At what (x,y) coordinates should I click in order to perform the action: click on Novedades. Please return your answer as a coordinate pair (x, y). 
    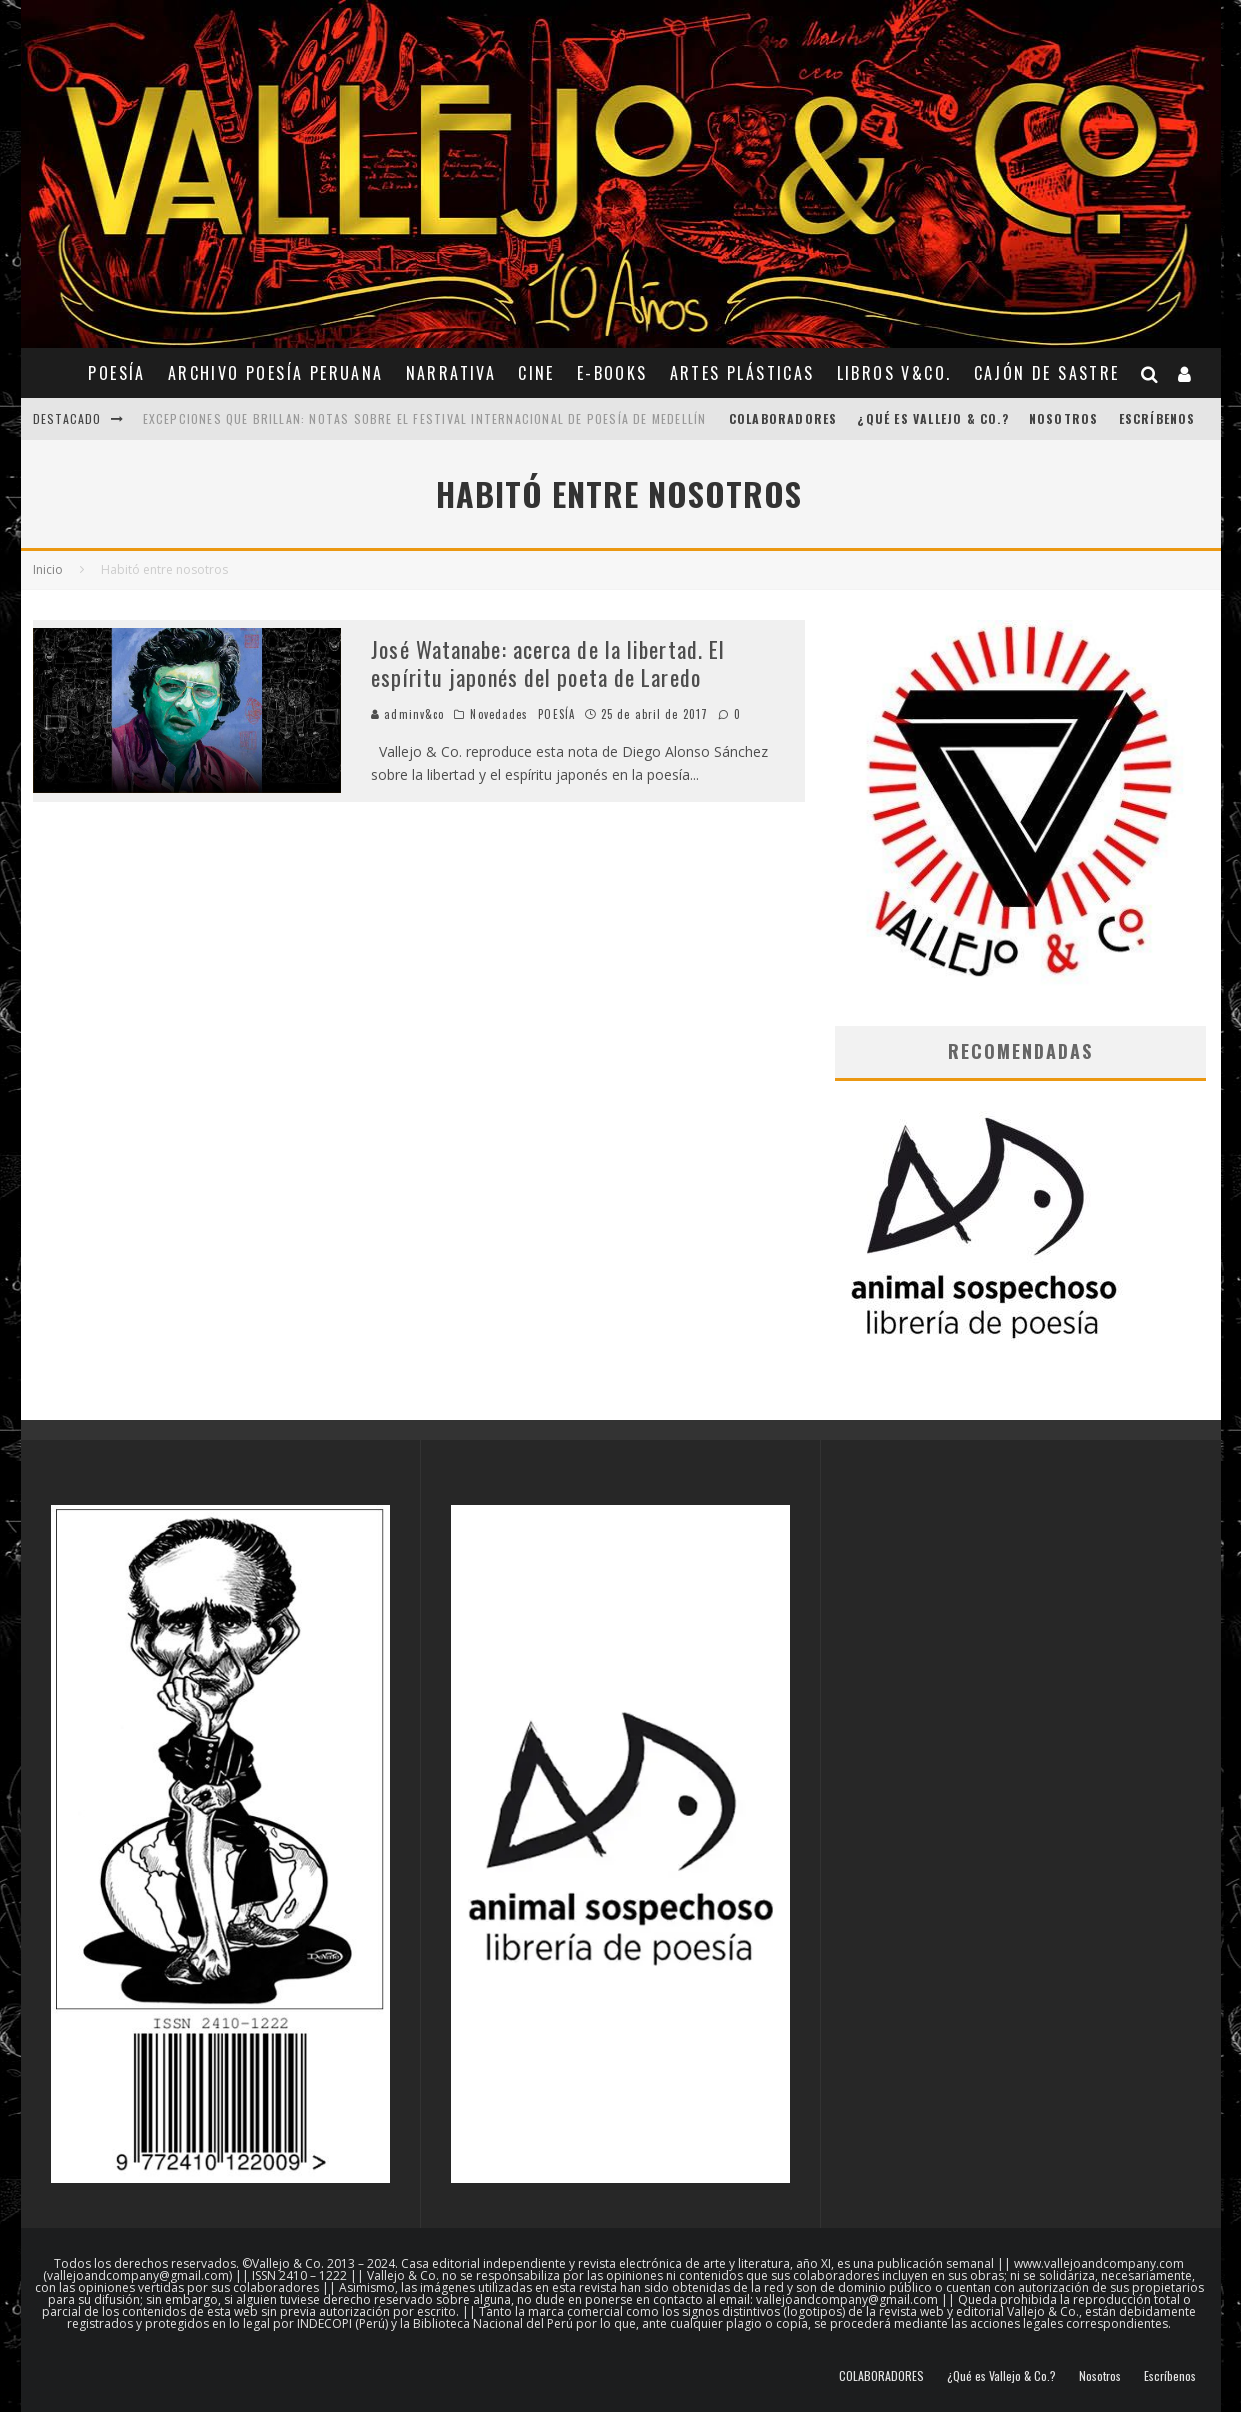
    Looking at the image, I should click on (499, 714).